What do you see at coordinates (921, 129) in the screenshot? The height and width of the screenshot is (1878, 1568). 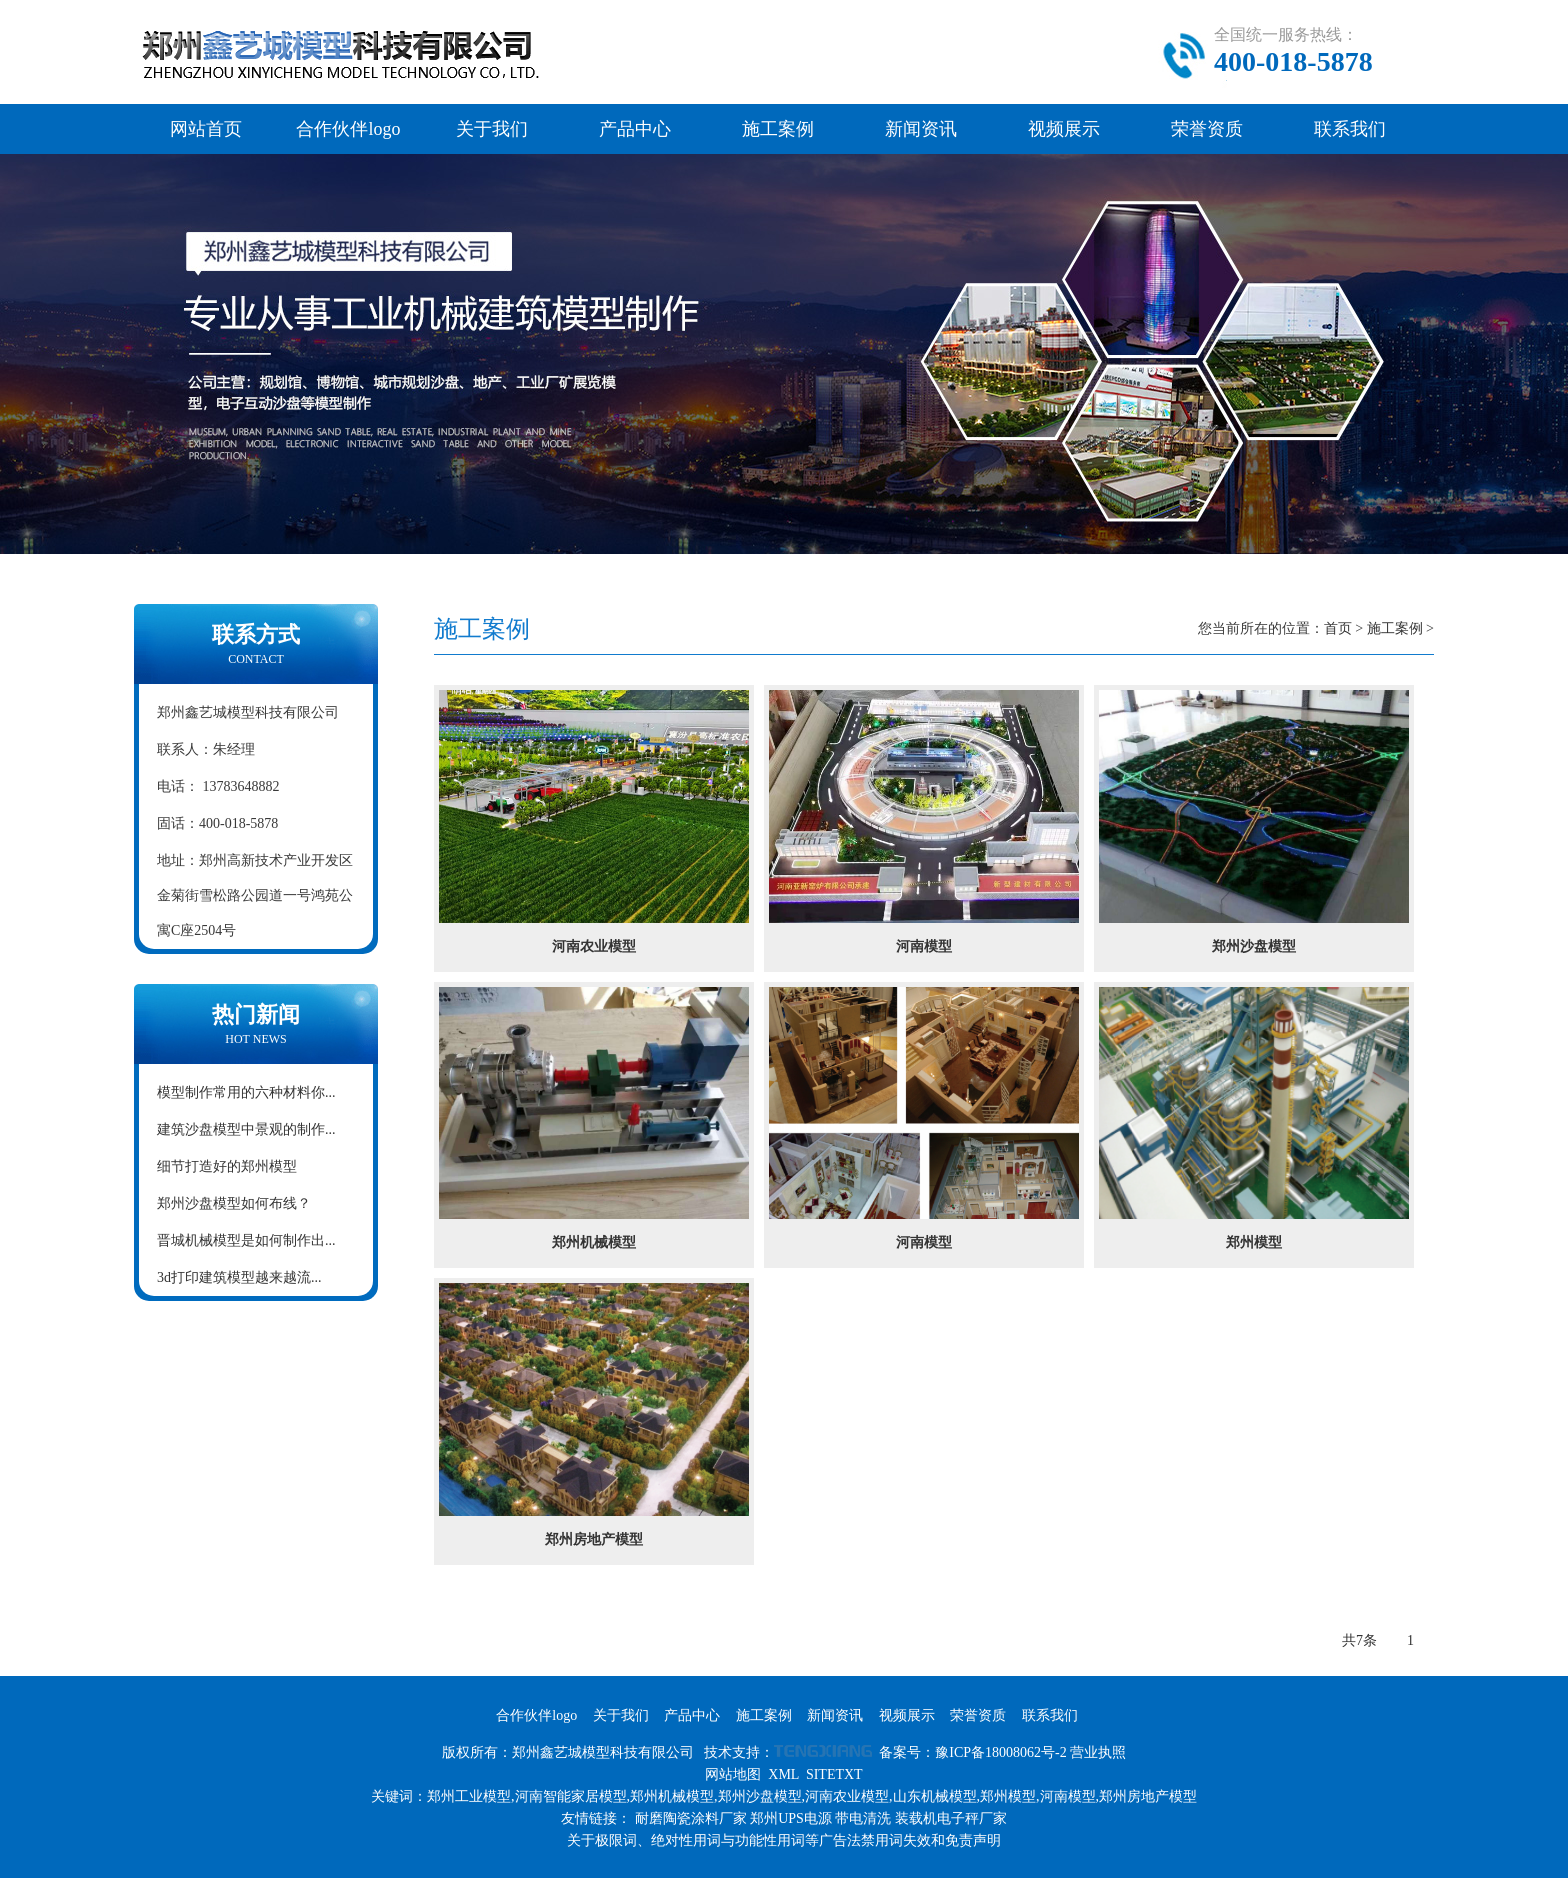 I see `新闻资讯` at bounding box center [921, 129].